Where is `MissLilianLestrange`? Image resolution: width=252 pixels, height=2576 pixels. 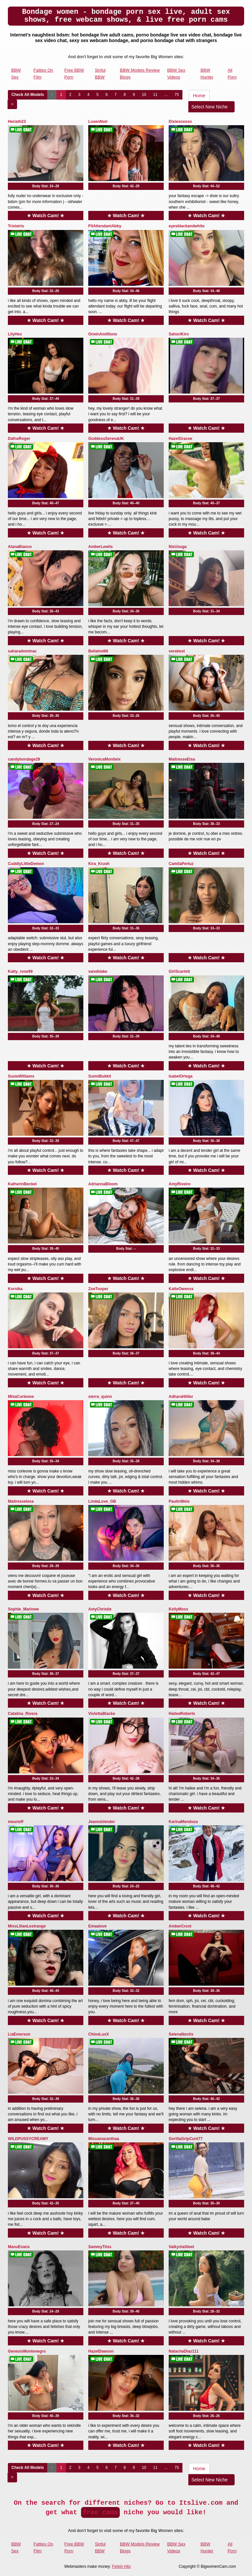 MissLilianLestrange is located at coordinates (27, 1926).